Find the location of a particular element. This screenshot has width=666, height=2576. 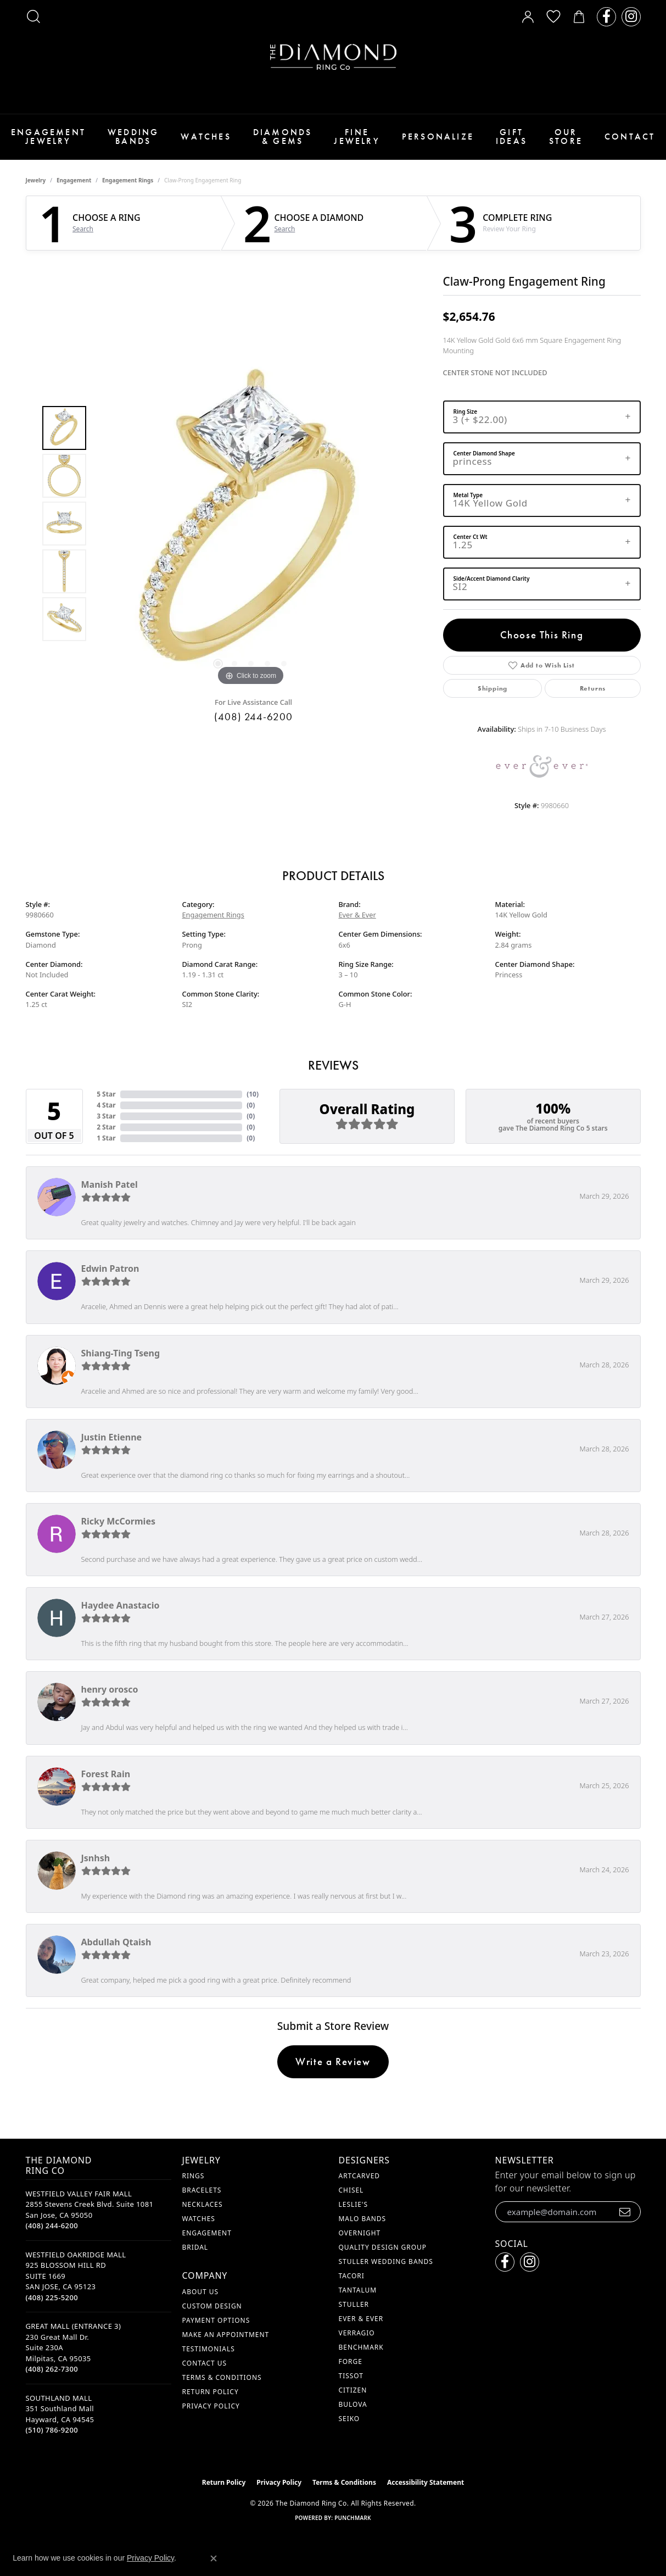

Personalize is located at coordinates (438, 136).